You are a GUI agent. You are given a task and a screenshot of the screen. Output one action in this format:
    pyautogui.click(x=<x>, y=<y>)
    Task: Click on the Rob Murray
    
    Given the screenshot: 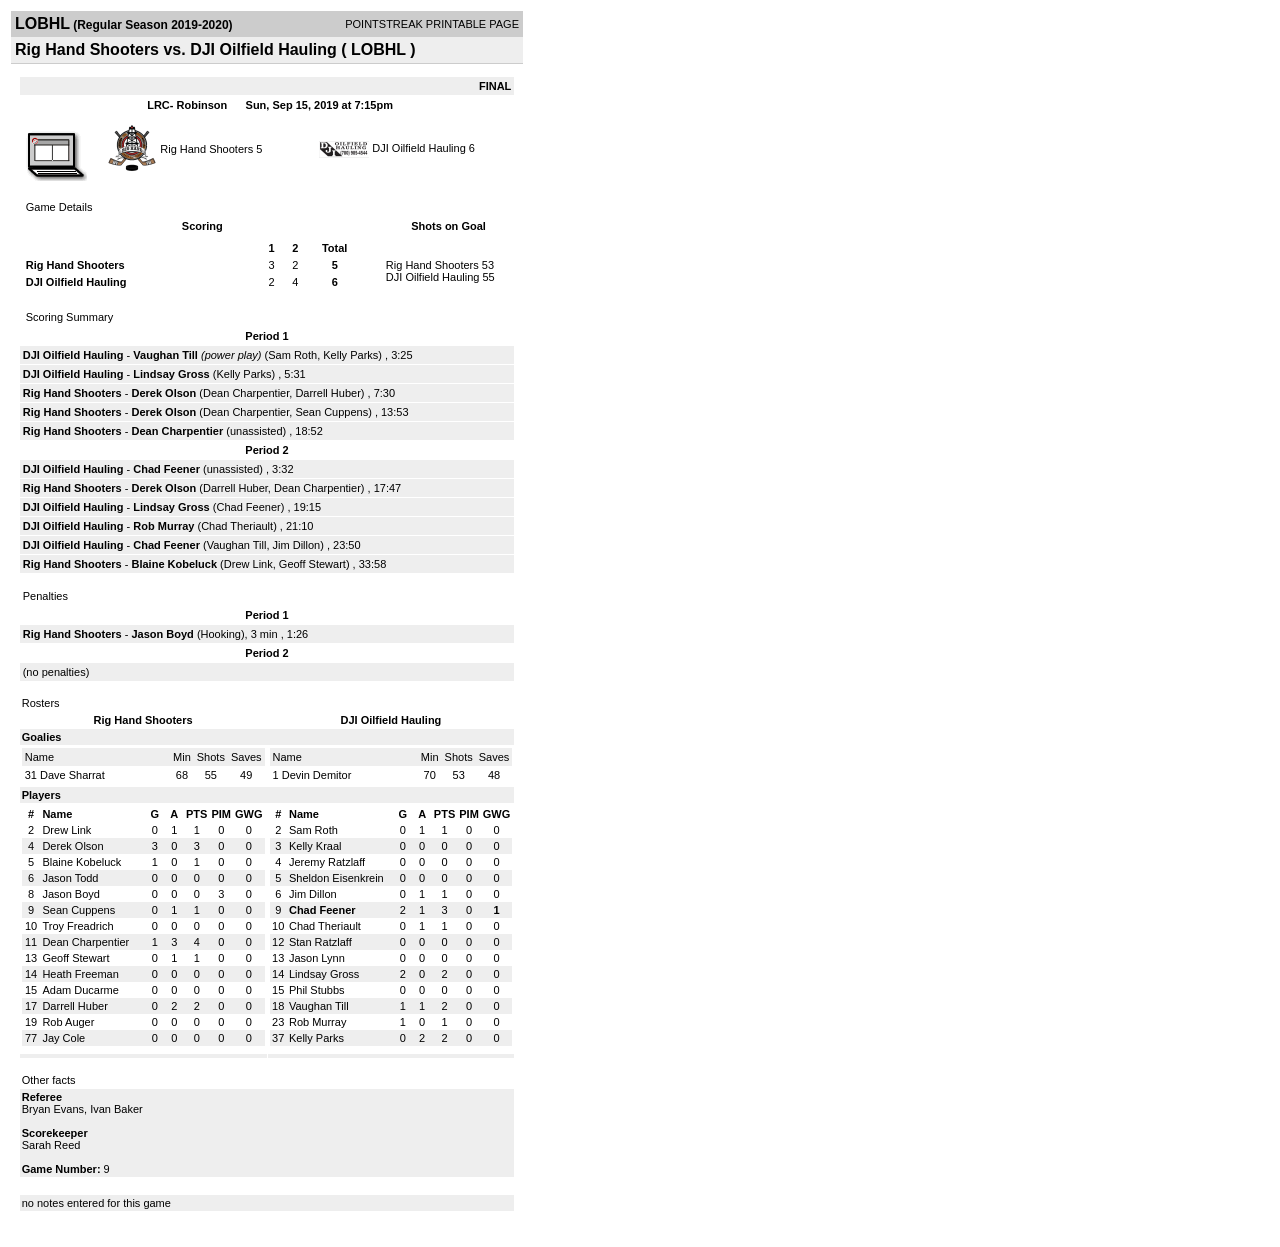 What is the action you would take?
    pyautogui.click(x=163, y=526)
    